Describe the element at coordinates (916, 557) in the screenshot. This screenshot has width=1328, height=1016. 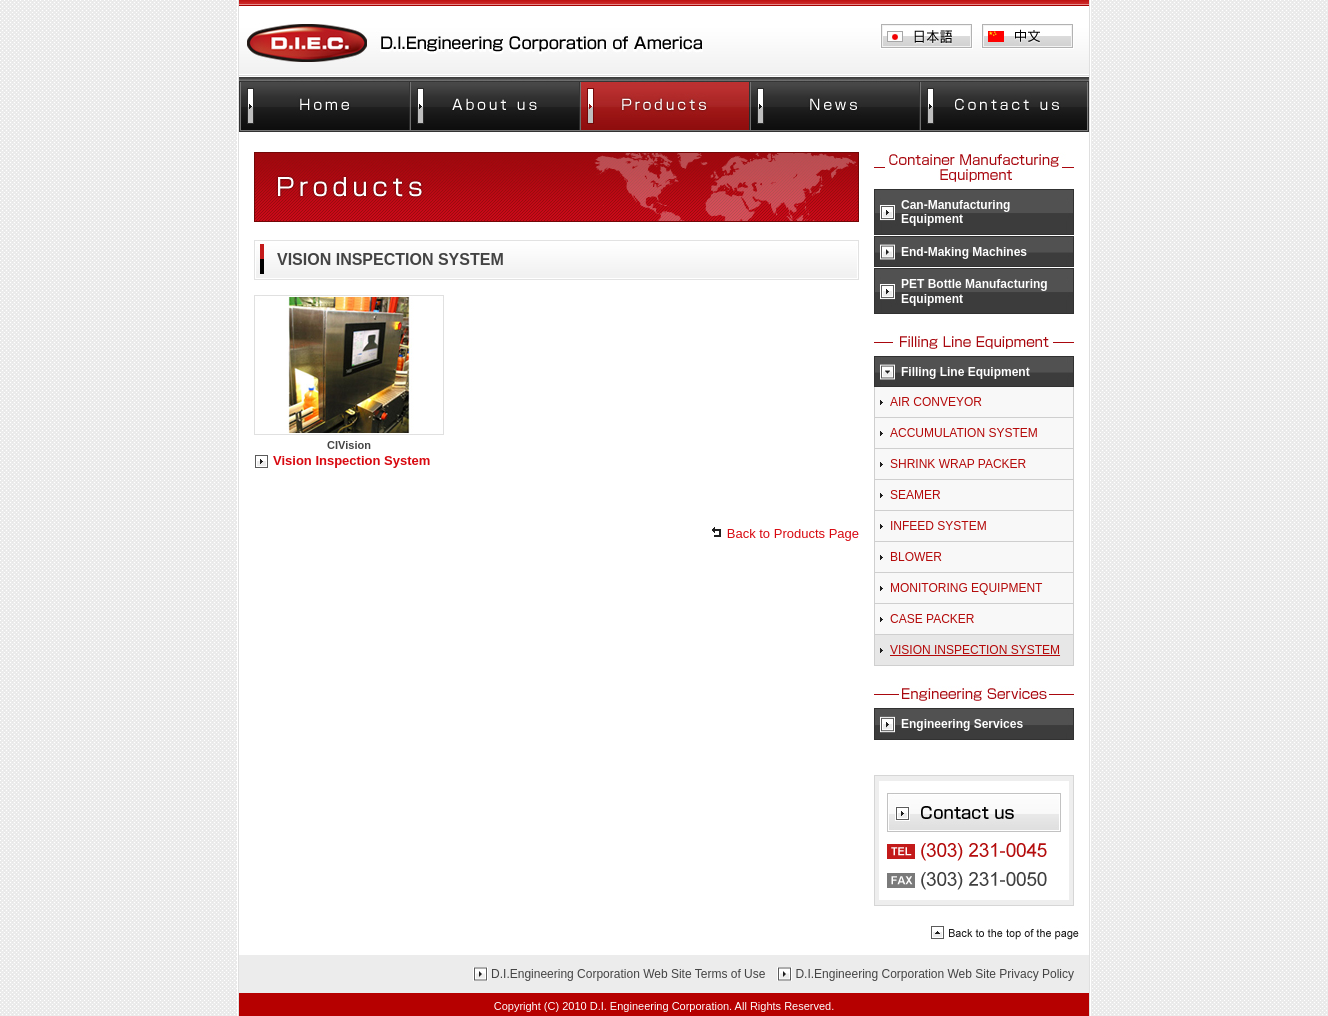
I see `BLOWER` at that location.